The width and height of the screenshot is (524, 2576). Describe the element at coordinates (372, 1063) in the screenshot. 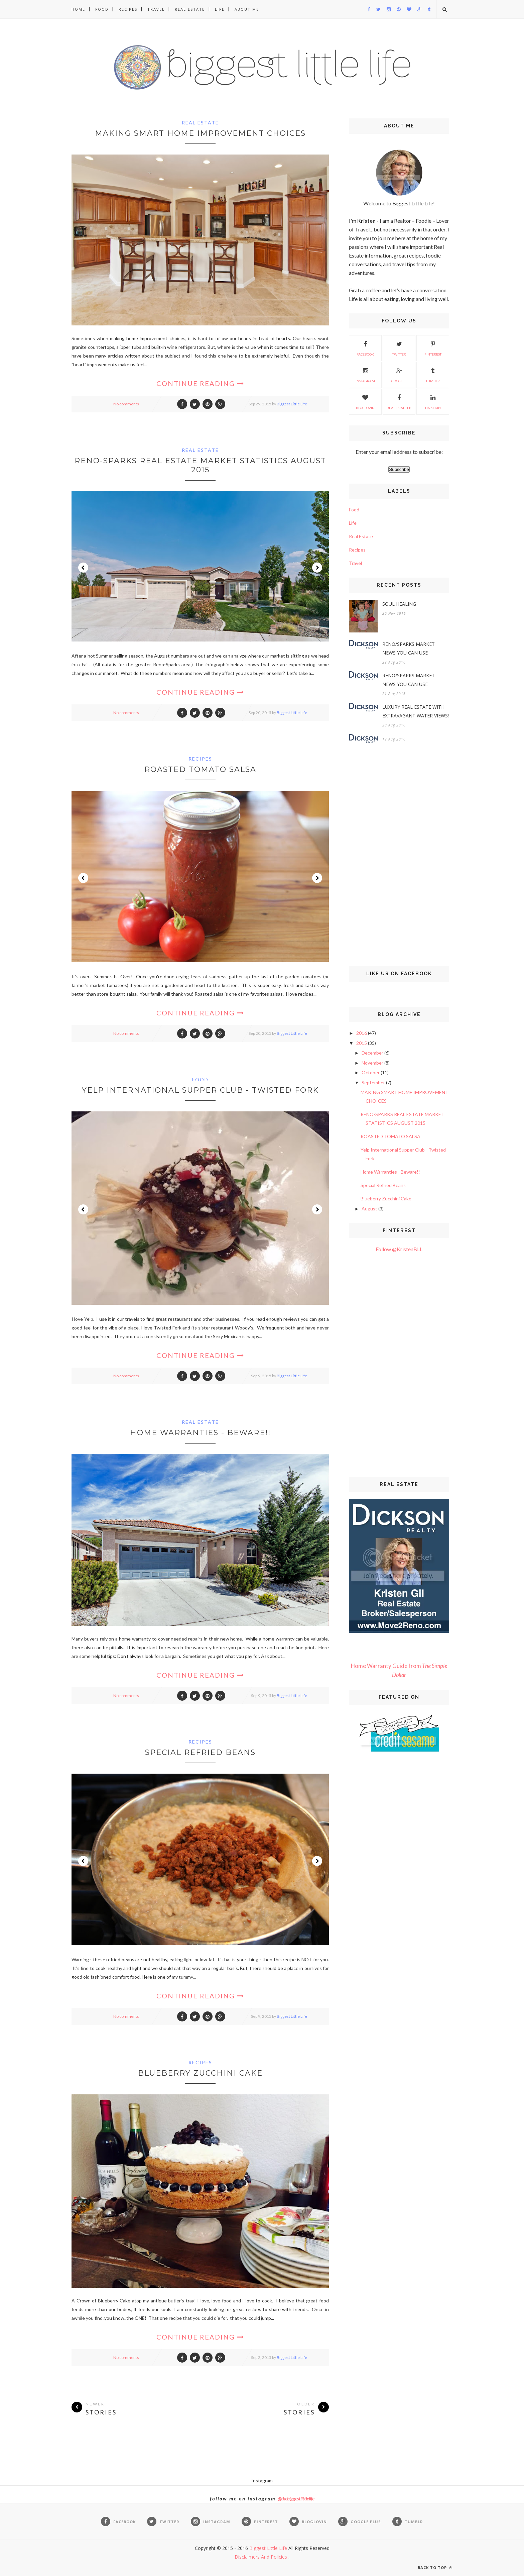

I see `November` at that location.